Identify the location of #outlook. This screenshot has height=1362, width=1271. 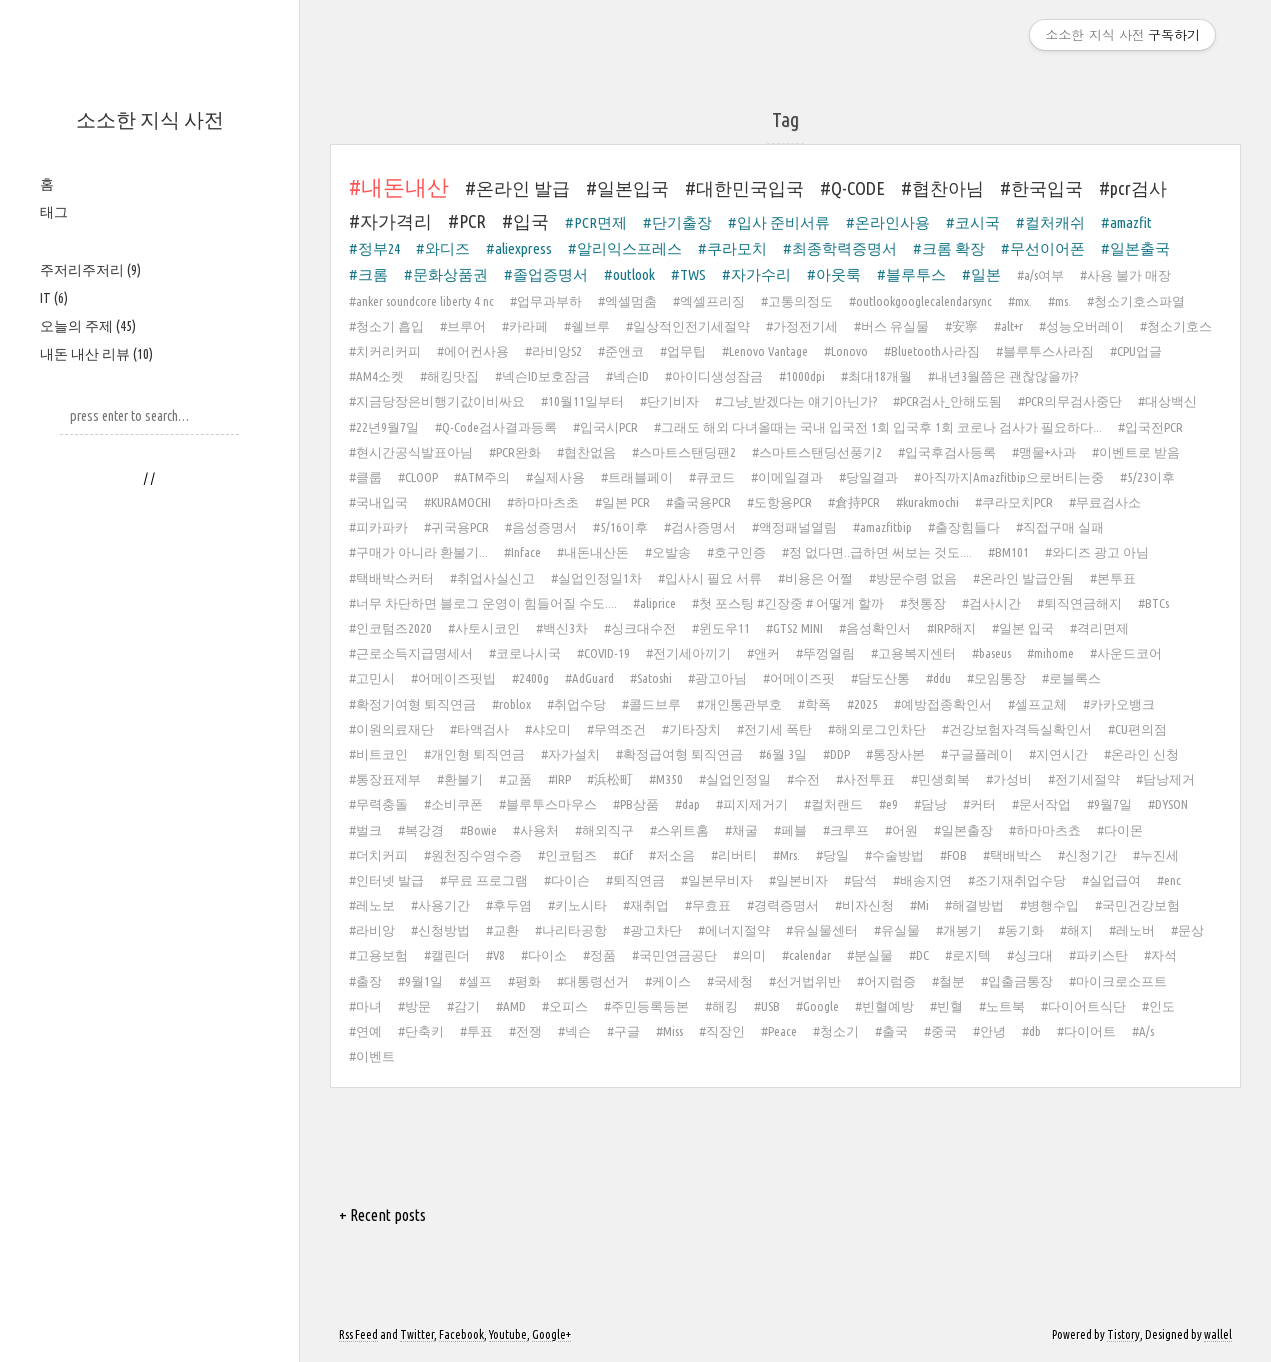
(629, 274).